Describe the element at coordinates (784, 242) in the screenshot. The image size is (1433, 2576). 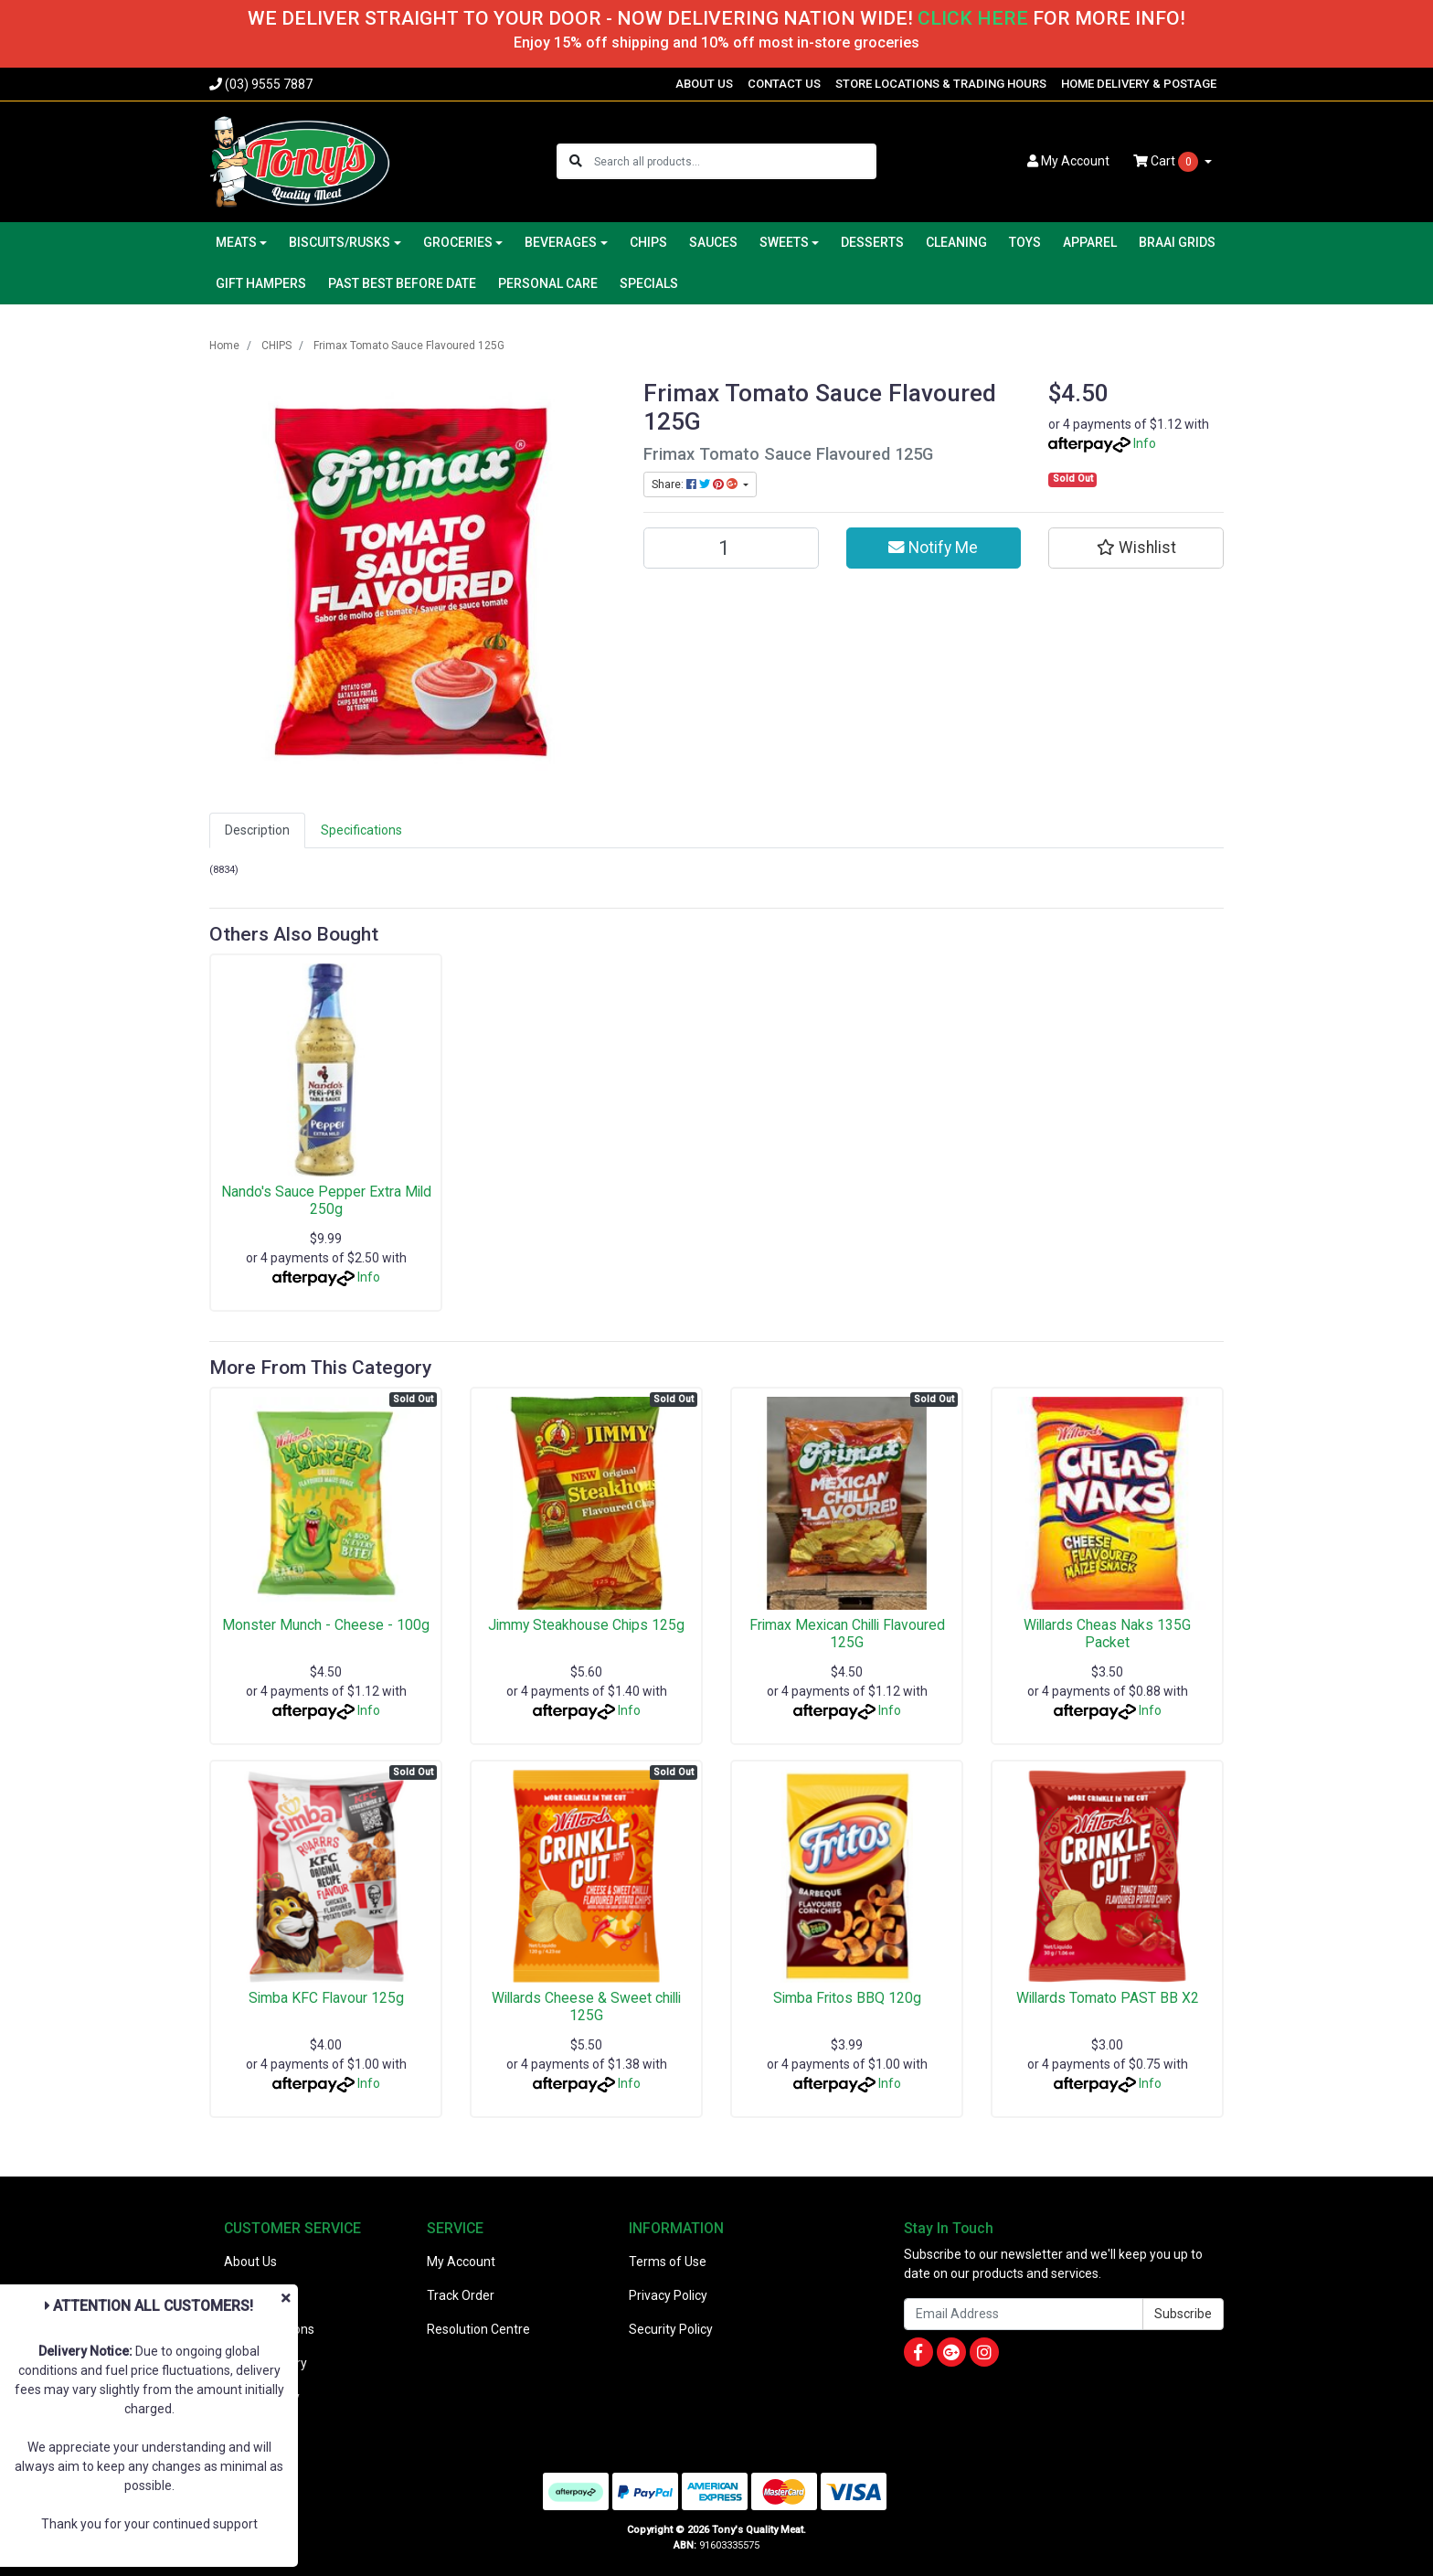
I see `SWEETS [button]` at that location.